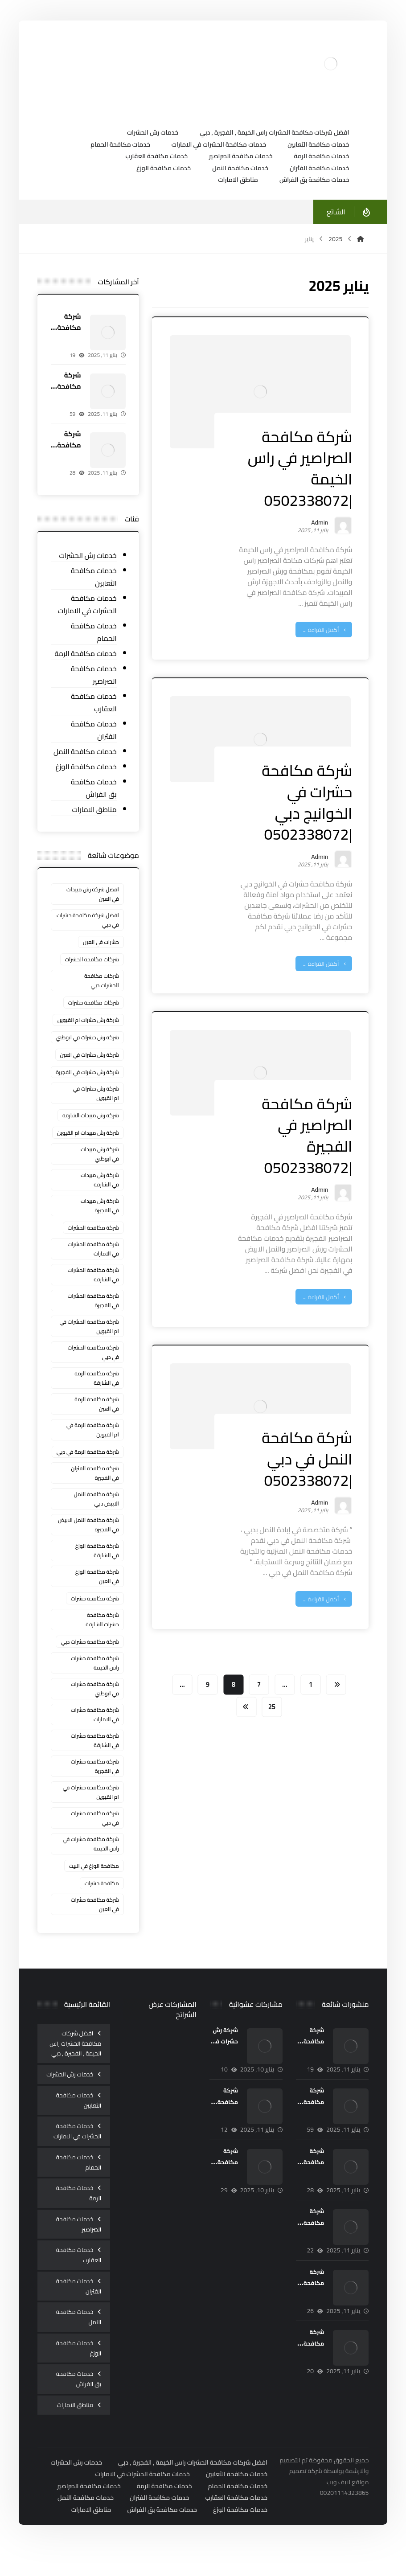 The image size is (406, 2576). Describe the element at coordinates (95, 1491) in the screenshot. I see `شركة مكافحة الفئران في الفجيرة [شركة مكافحة الفئران في الفجيرة (3 عناصر)]` at that location.